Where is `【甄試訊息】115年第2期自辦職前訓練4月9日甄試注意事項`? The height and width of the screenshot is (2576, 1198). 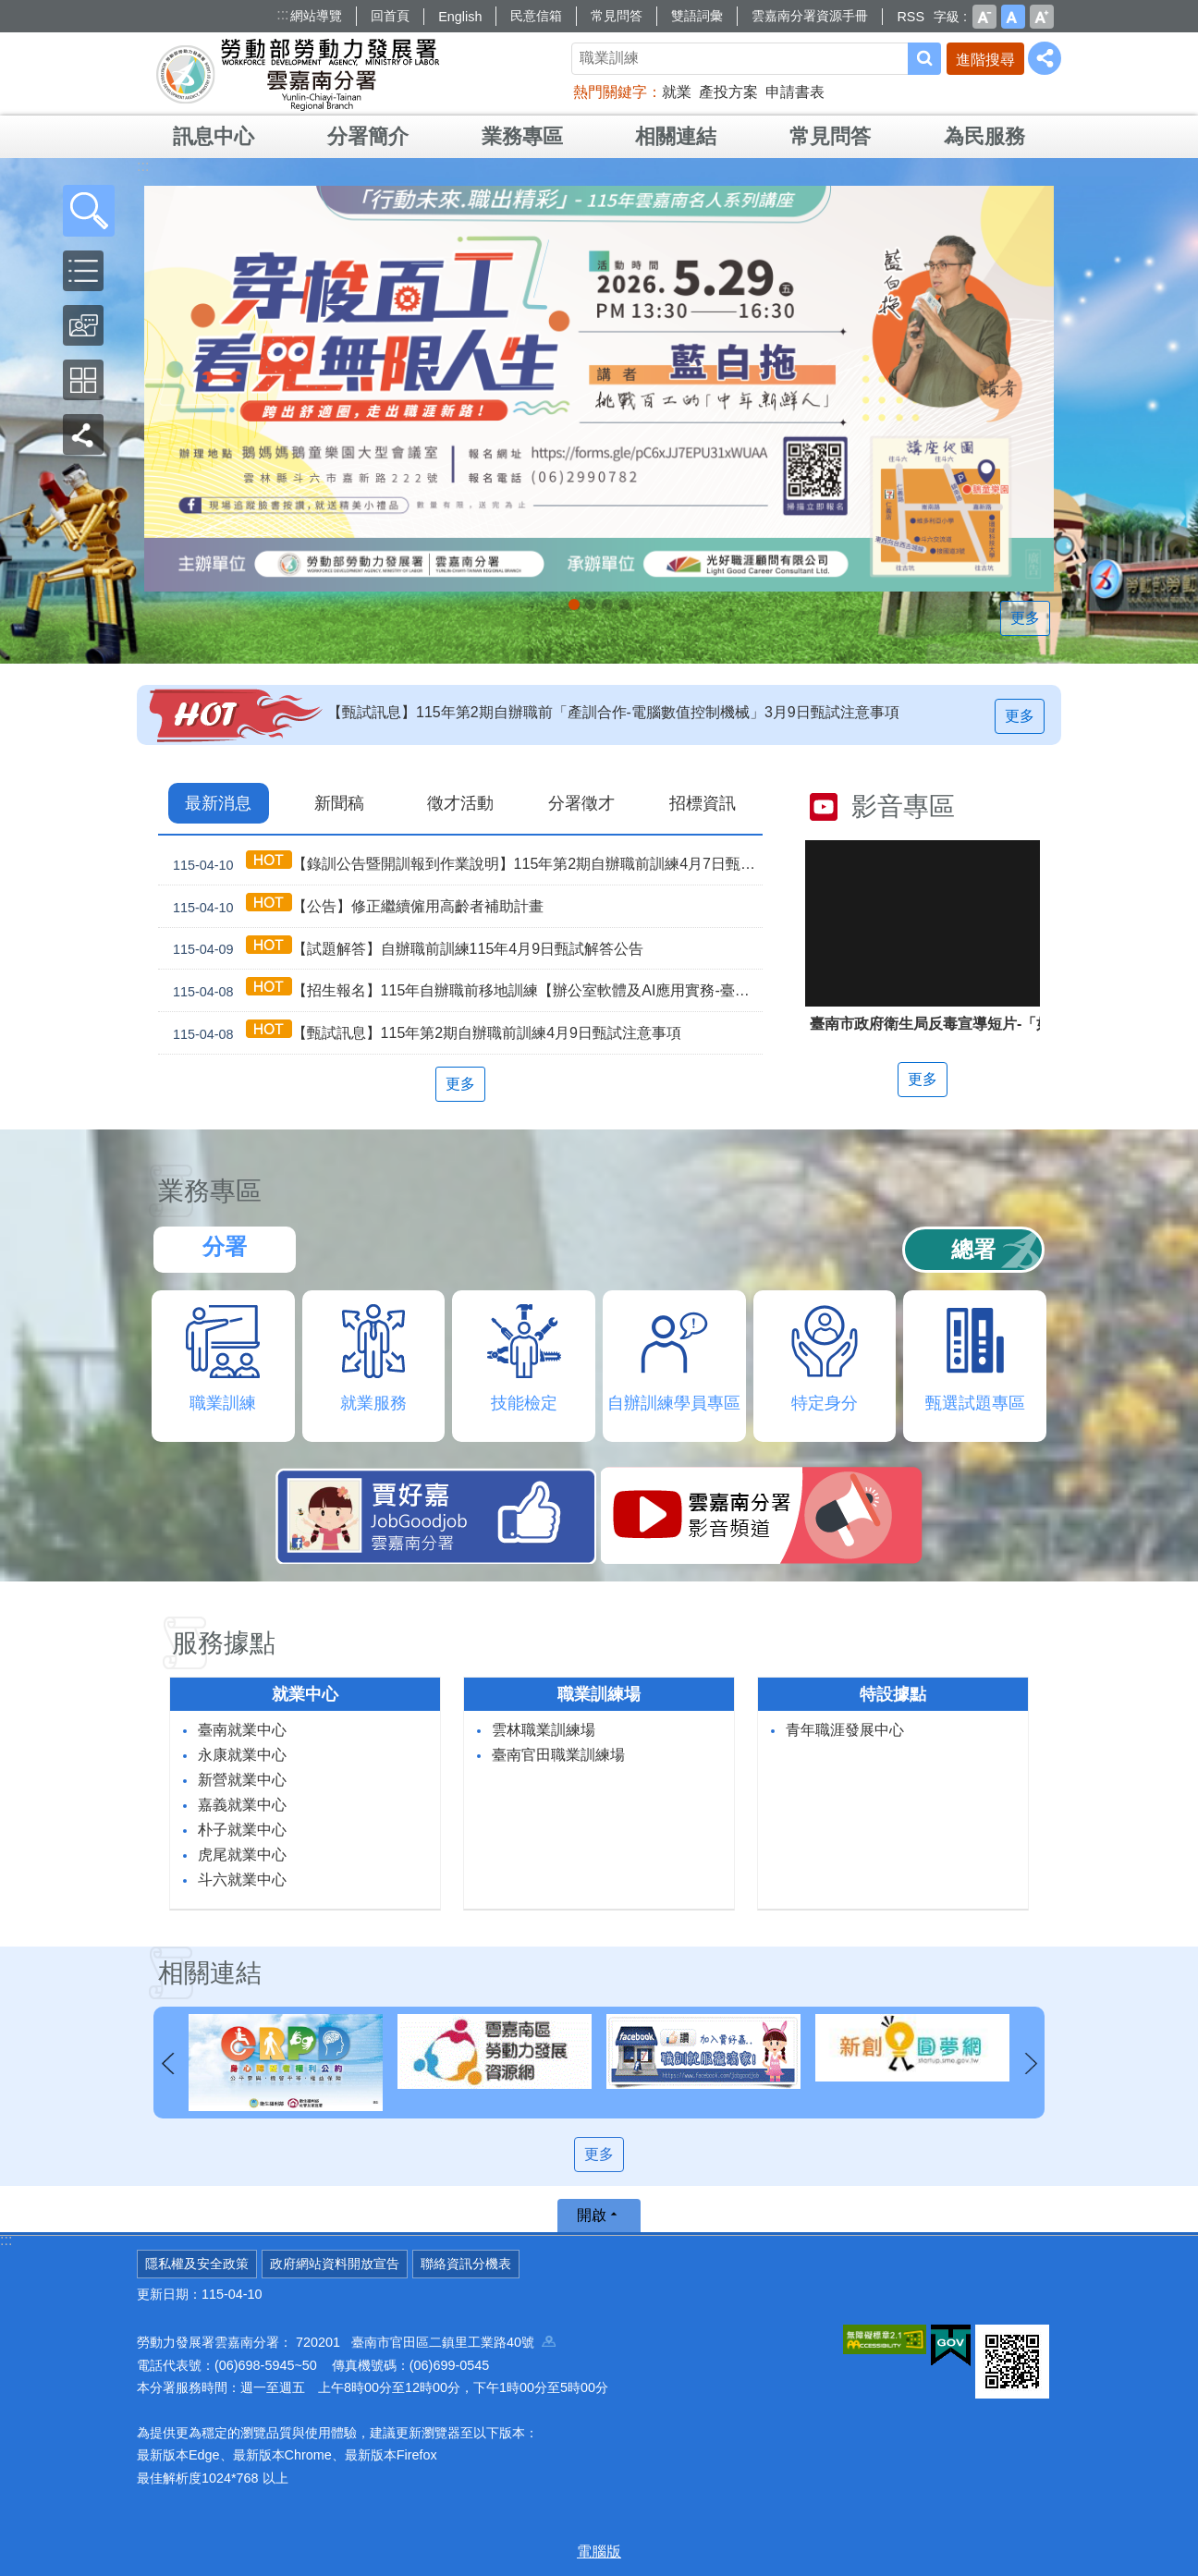 【甄試訊息】115年第2期自辦職前訓練4月9日甄試注意事項 is located at coordinates (423, 1032).